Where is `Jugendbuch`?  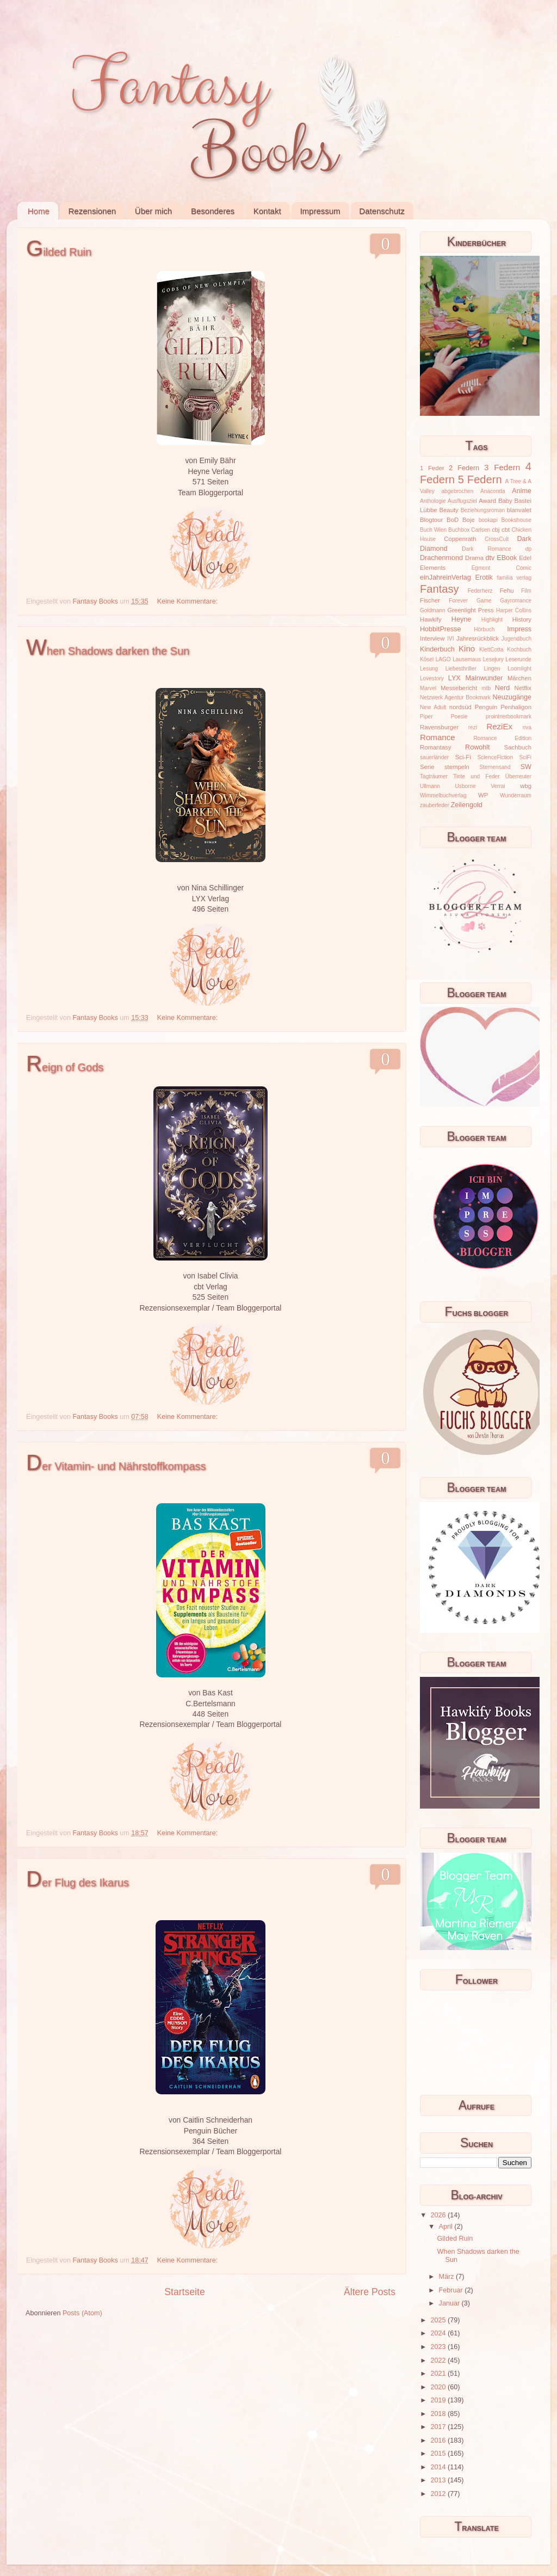
Jugendbuch is located at coordinates (516, 639).